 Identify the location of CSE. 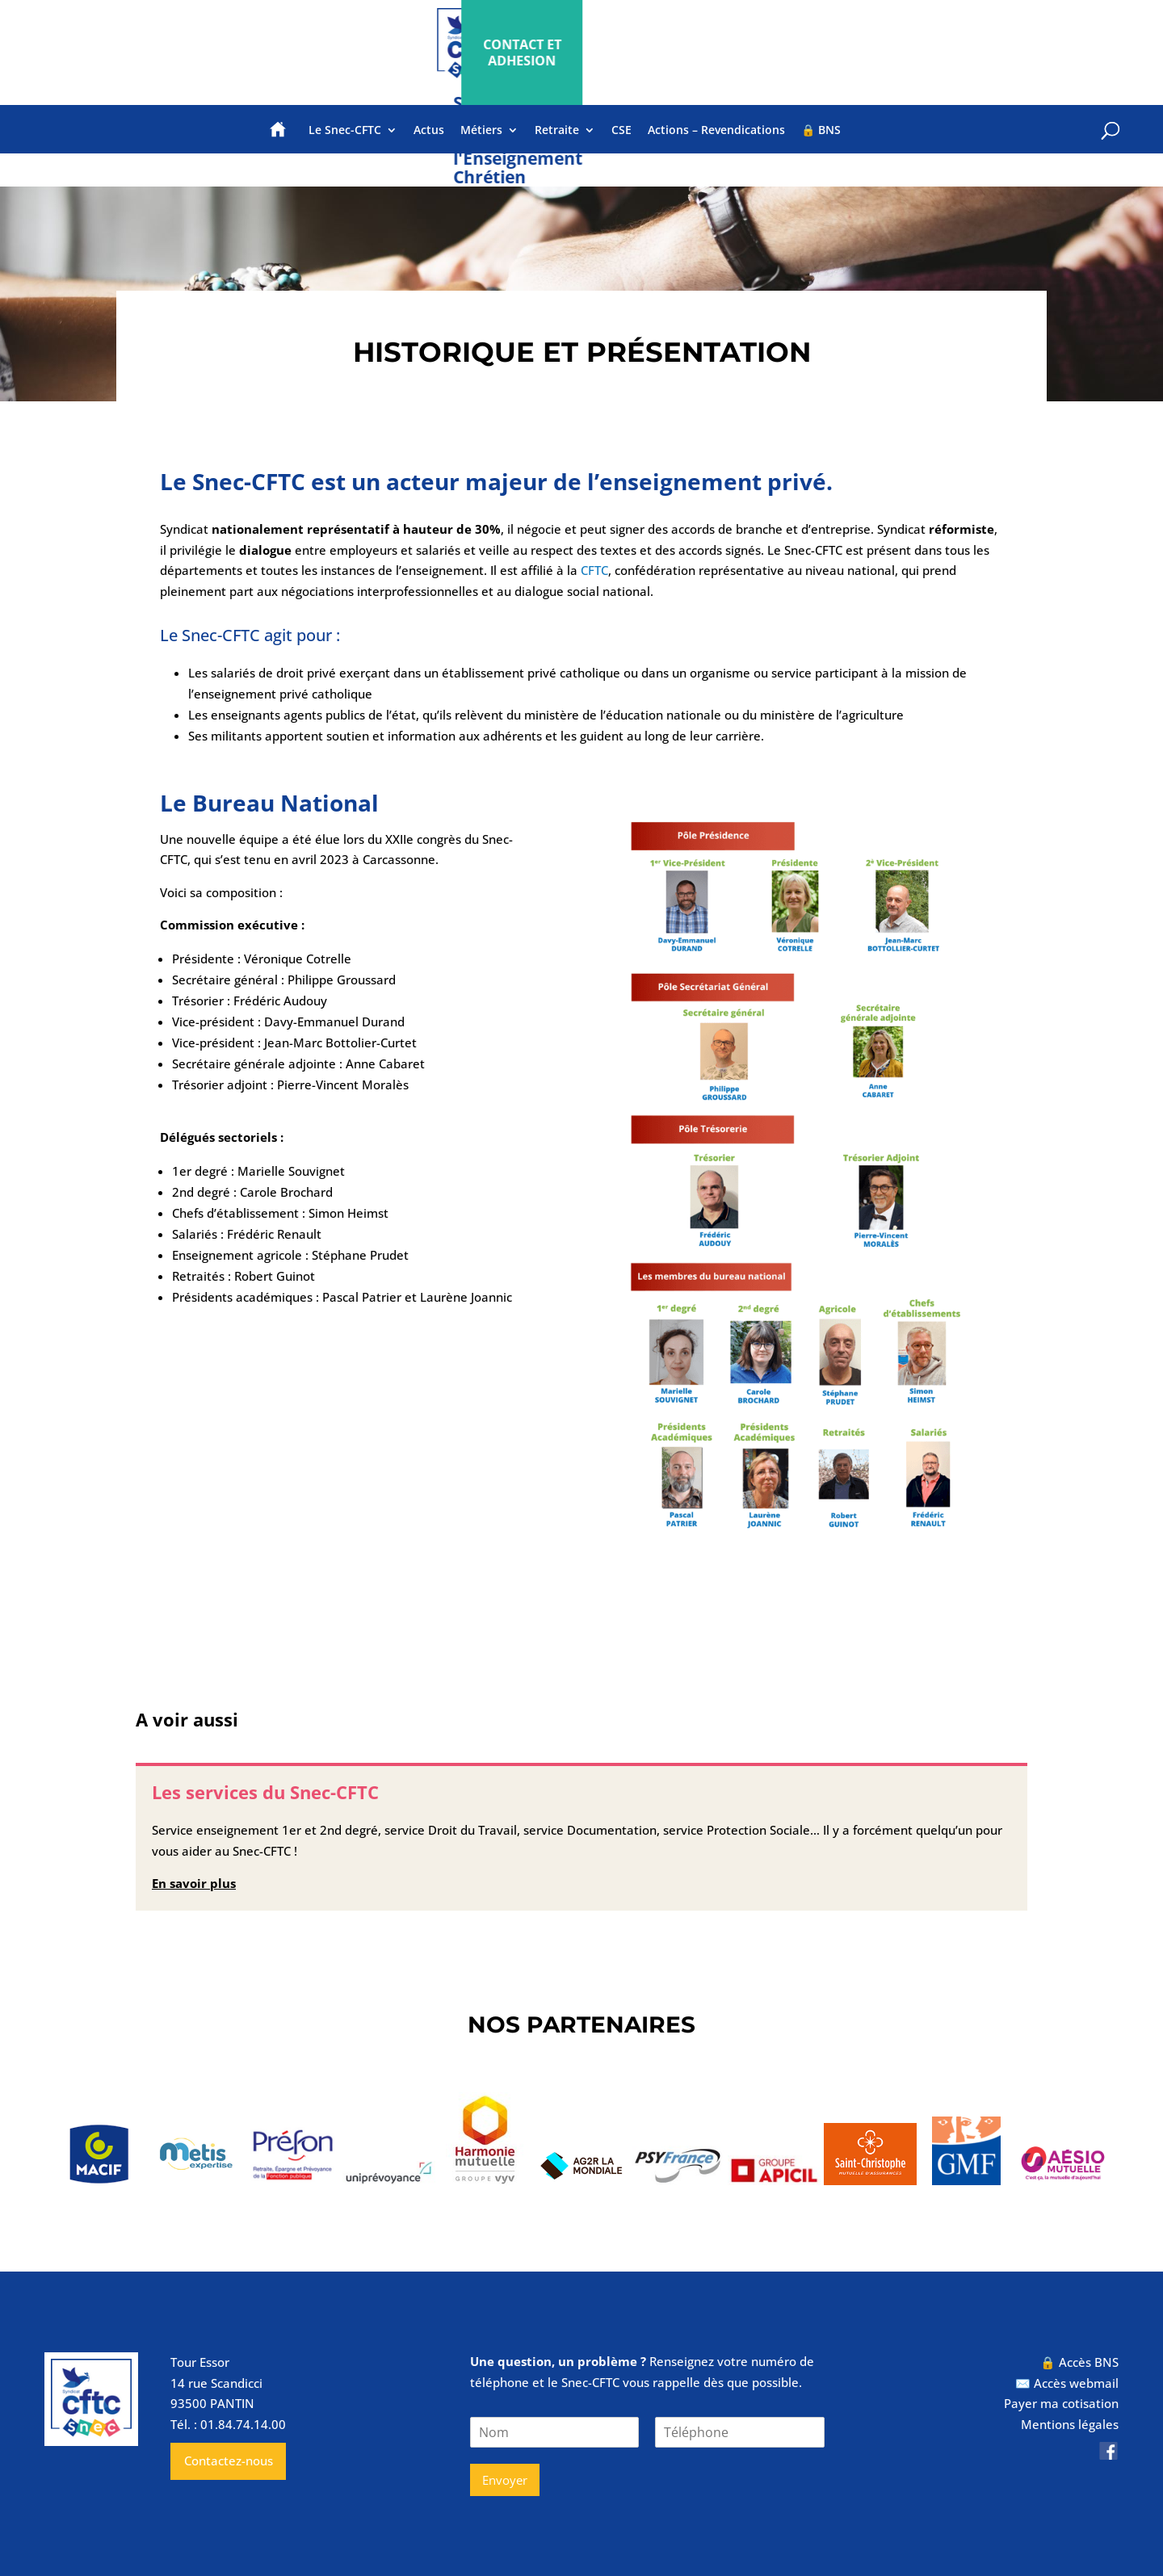
(621, 130).